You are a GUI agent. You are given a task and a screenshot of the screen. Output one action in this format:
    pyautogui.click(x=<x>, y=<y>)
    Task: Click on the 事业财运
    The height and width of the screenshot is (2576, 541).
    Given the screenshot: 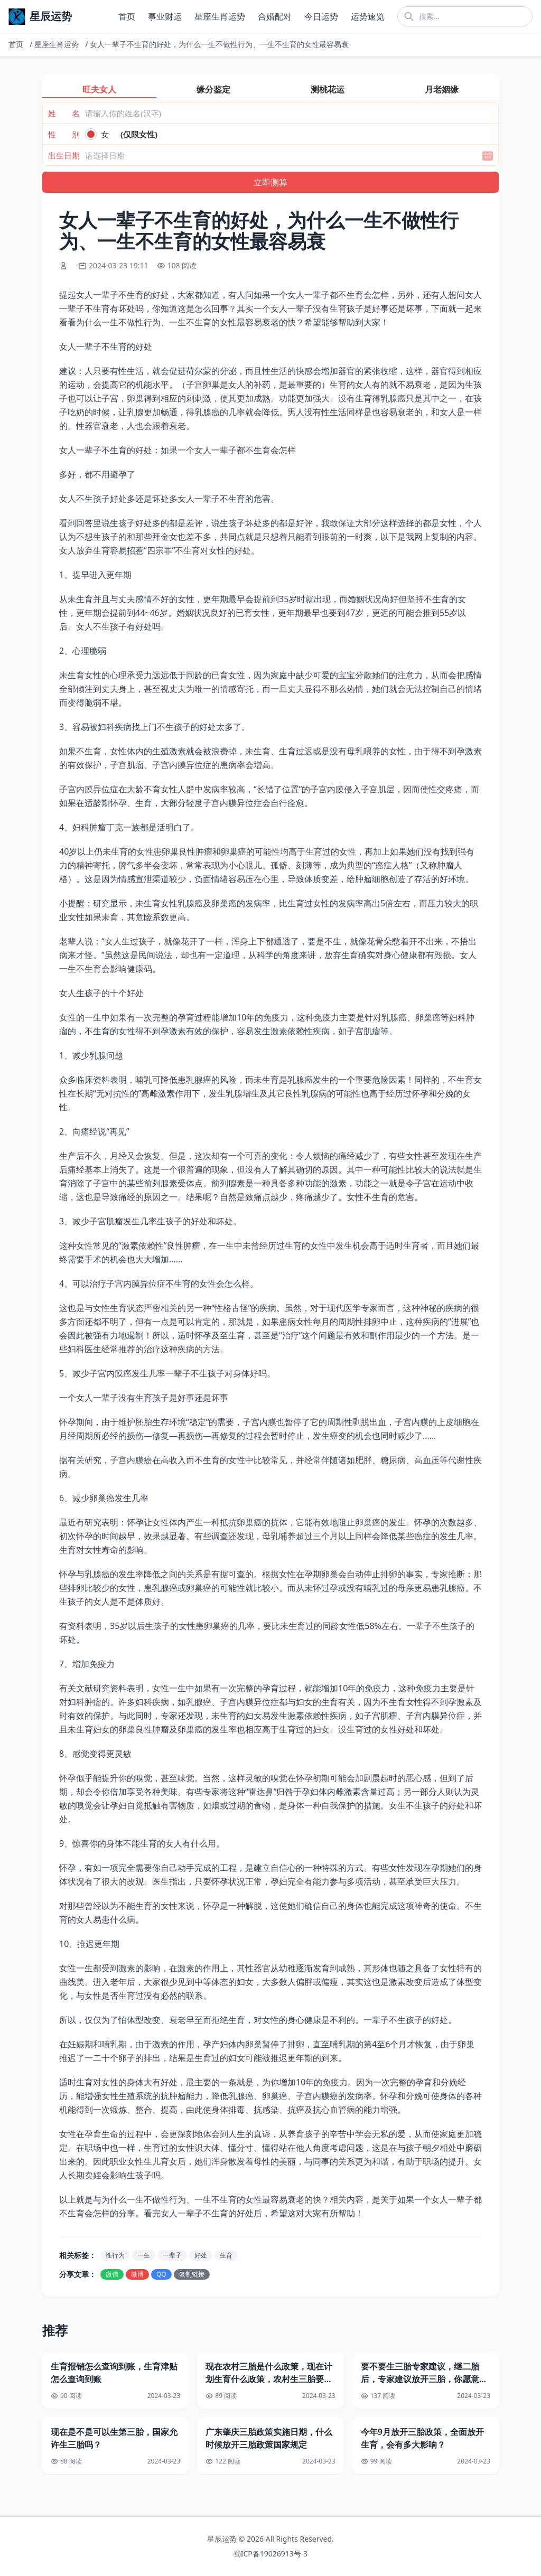 What is the action you would take?
    pyautogui.click(x=165, y=16)
    